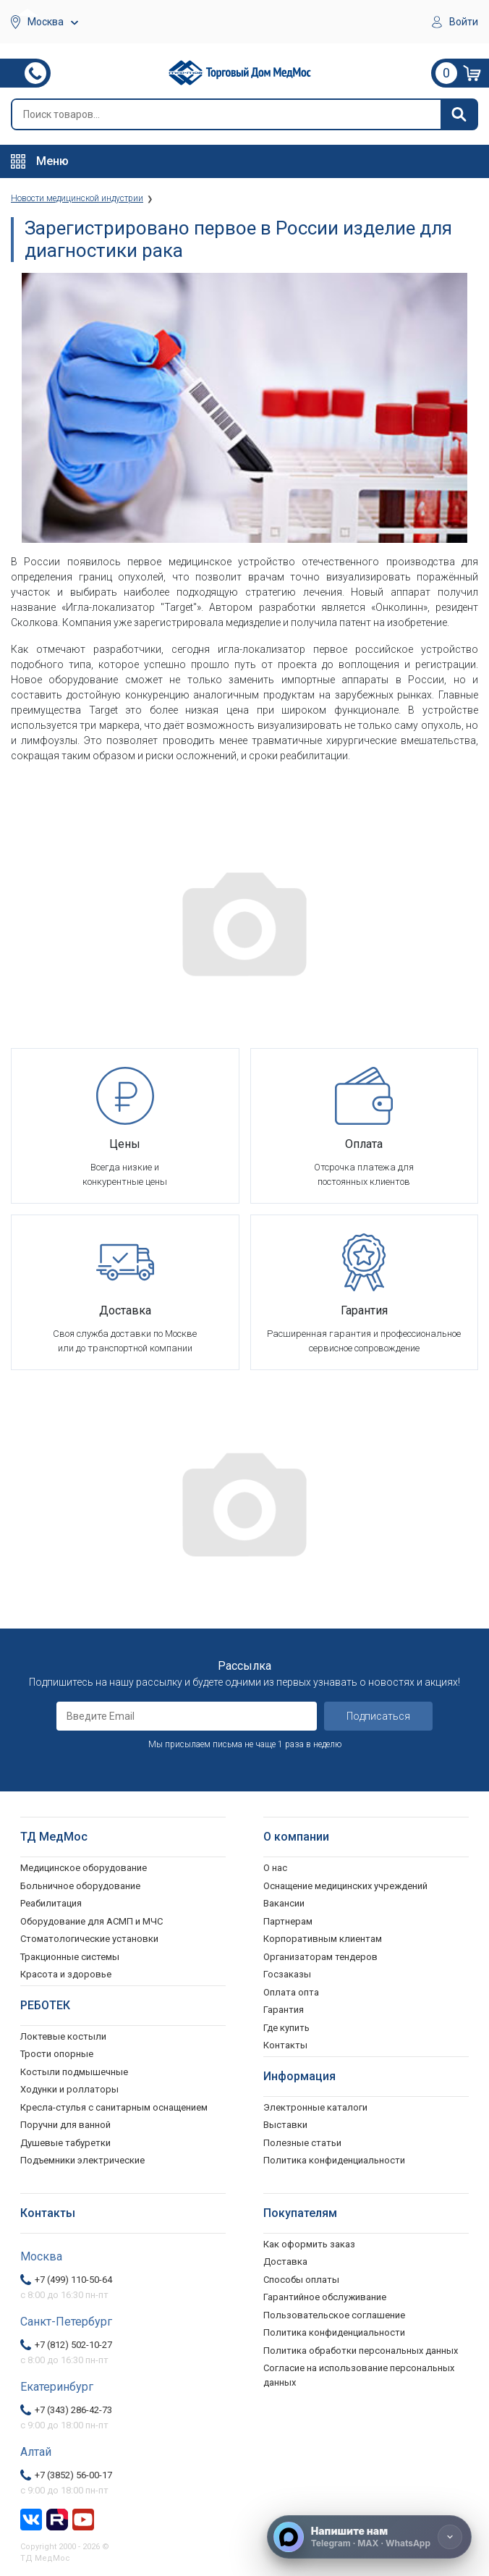 Image resolution: width=489 pixels, height=2576 pixels. I want to click on Выставки, so click(285, 2124).